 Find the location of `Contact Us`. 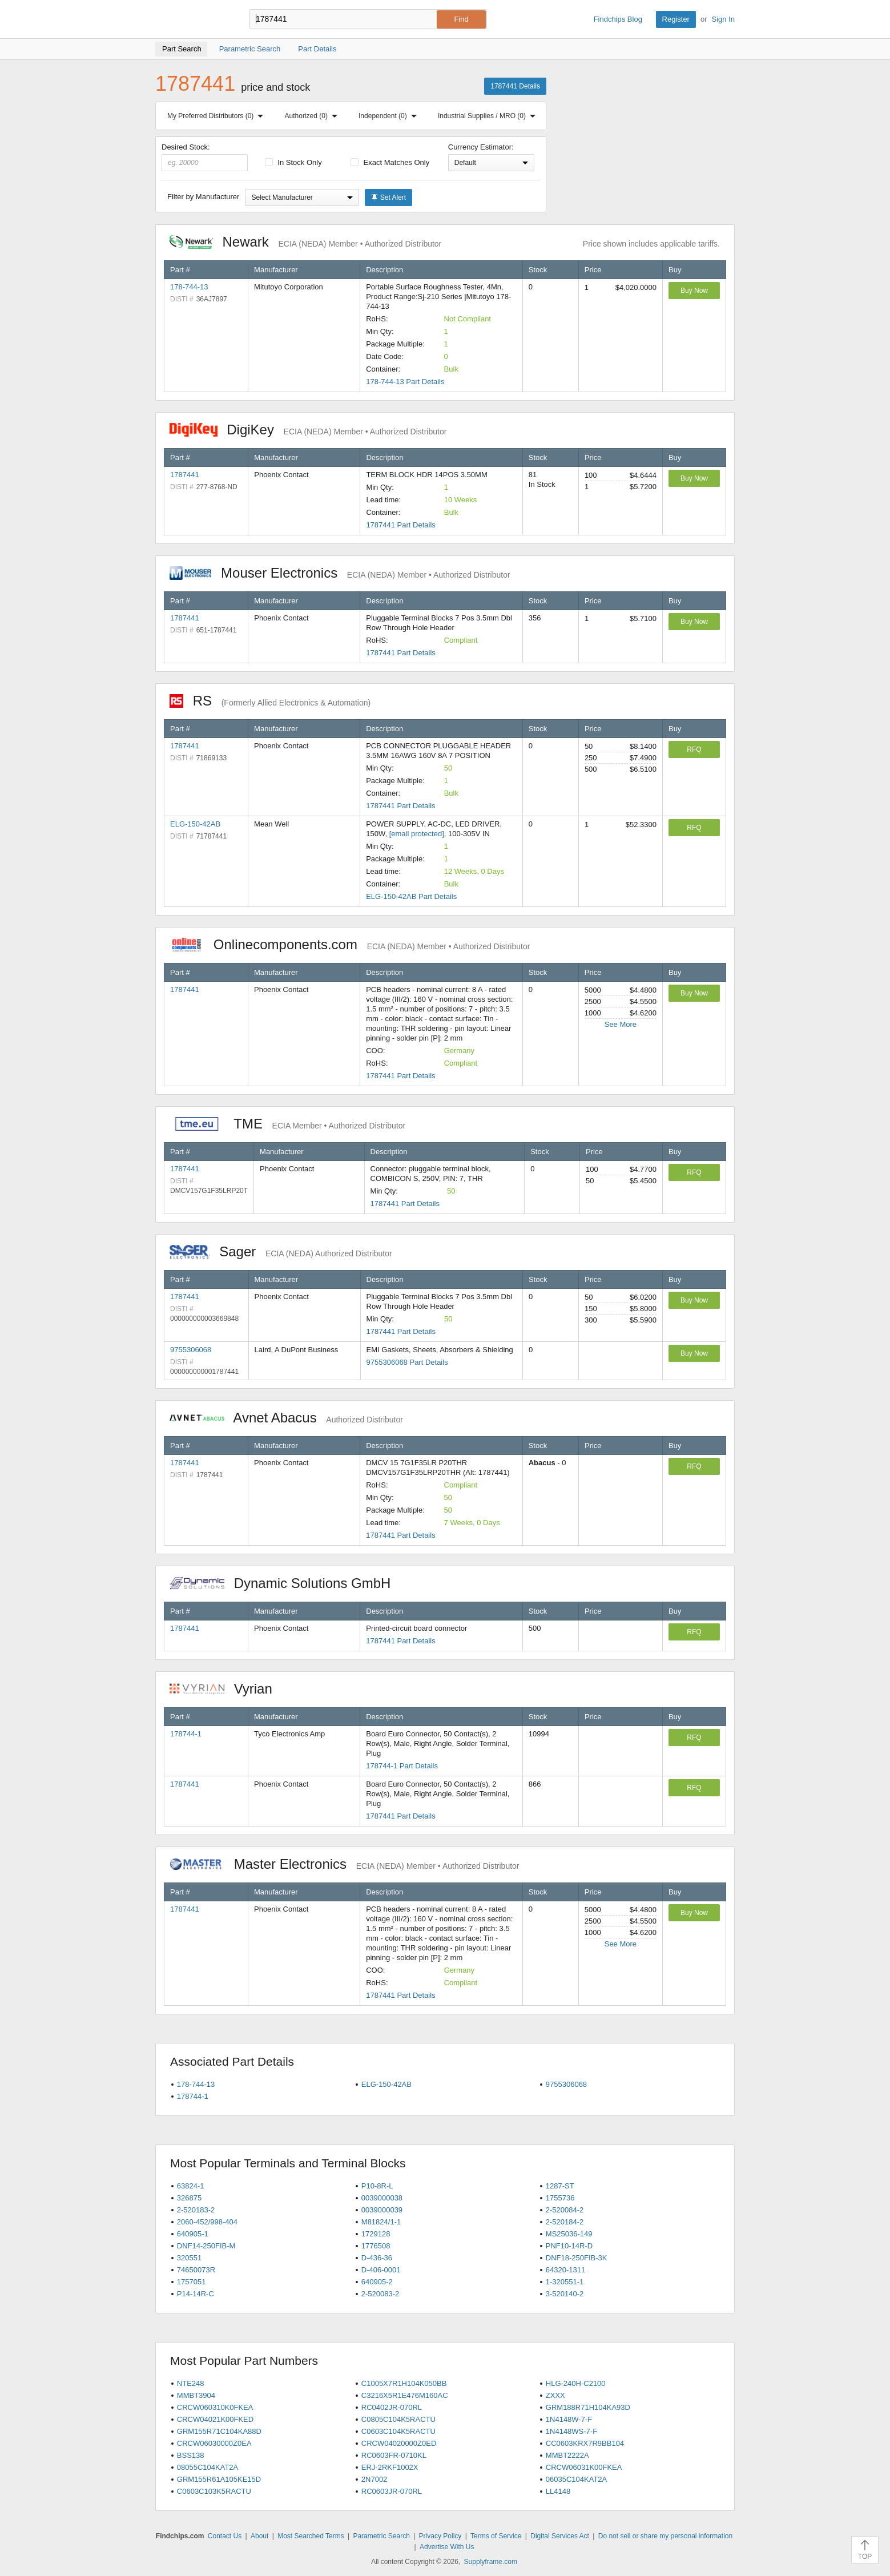

Contact Us is located at coordinates (224, 2536).